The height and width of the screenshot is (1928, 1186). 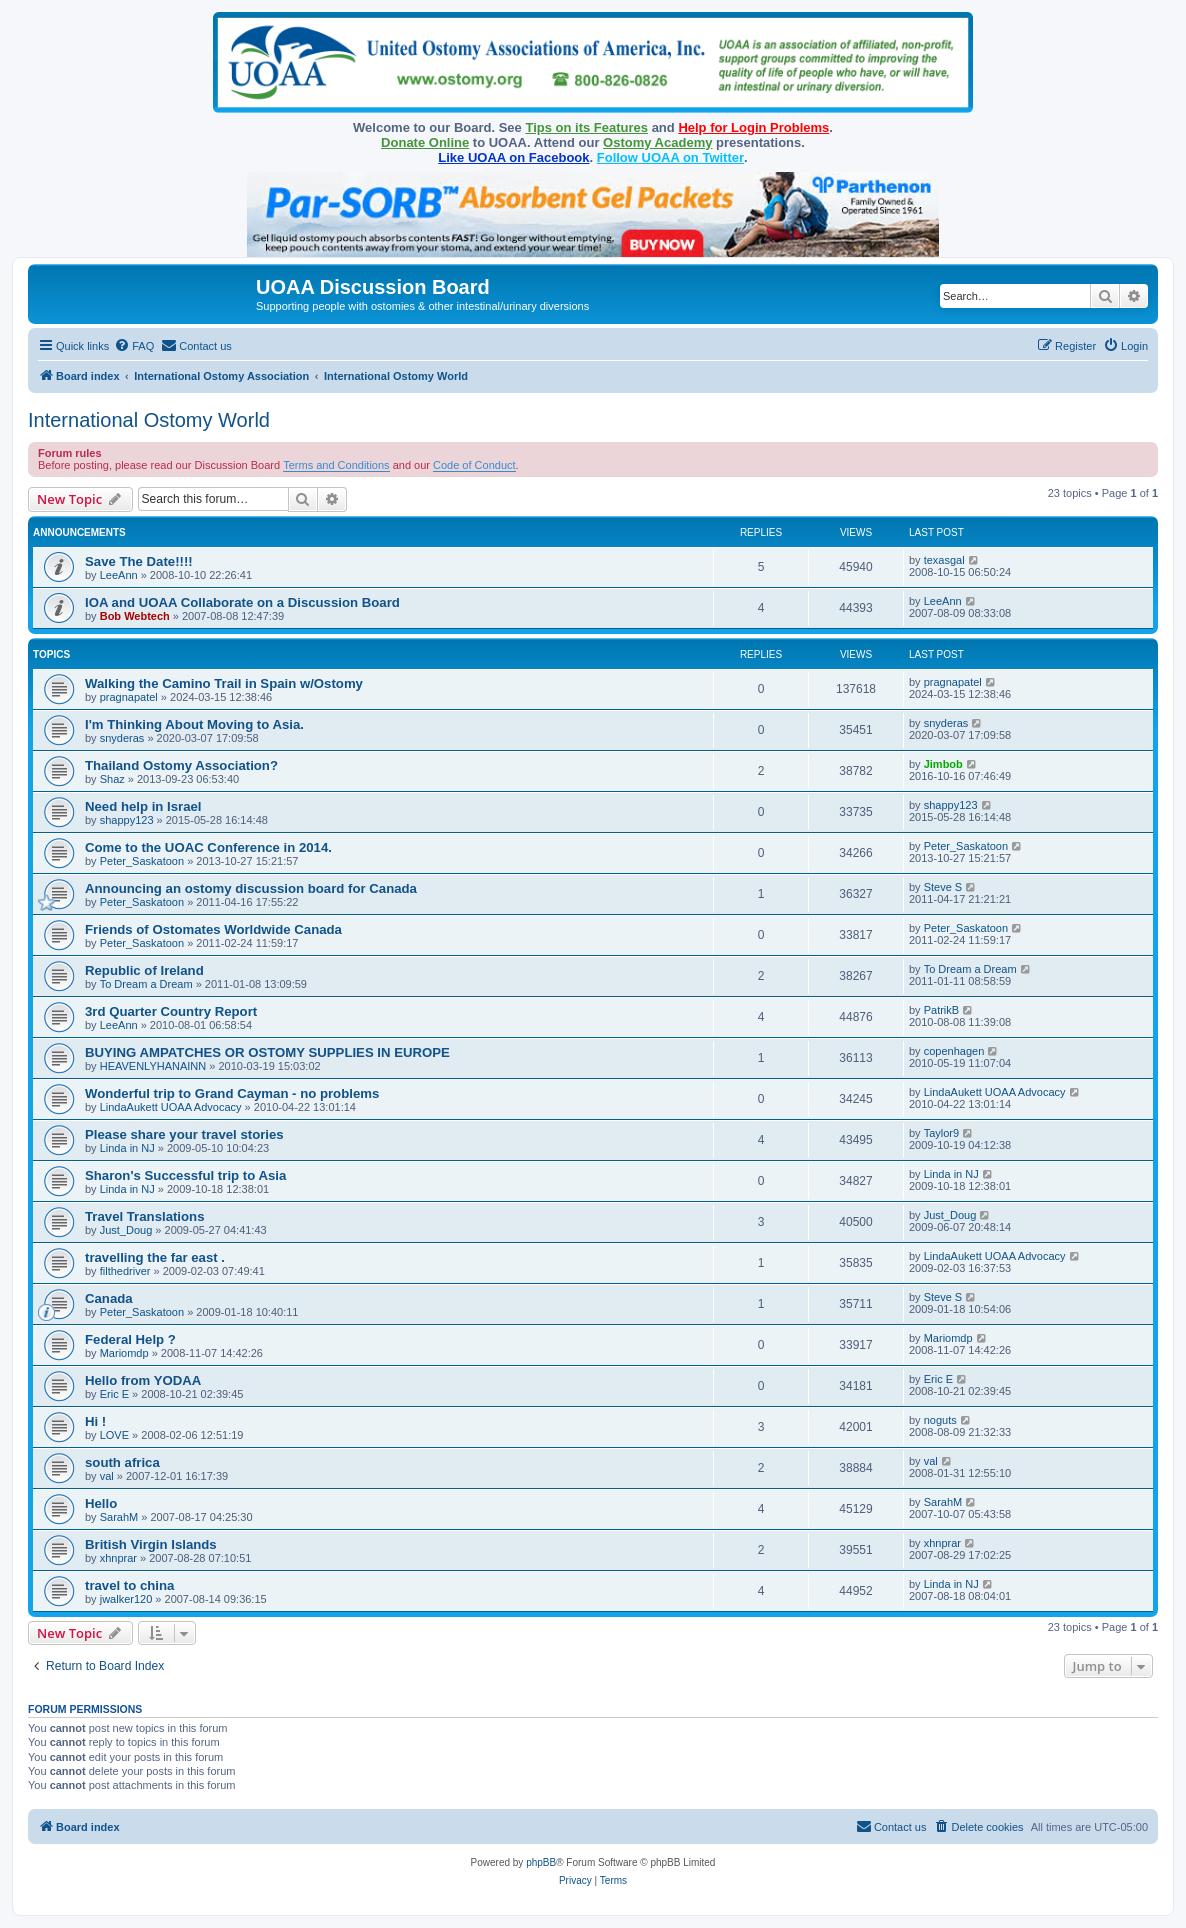 I want to click on Sharon's Successful trip to Asia, so click(x=185, y=1175).